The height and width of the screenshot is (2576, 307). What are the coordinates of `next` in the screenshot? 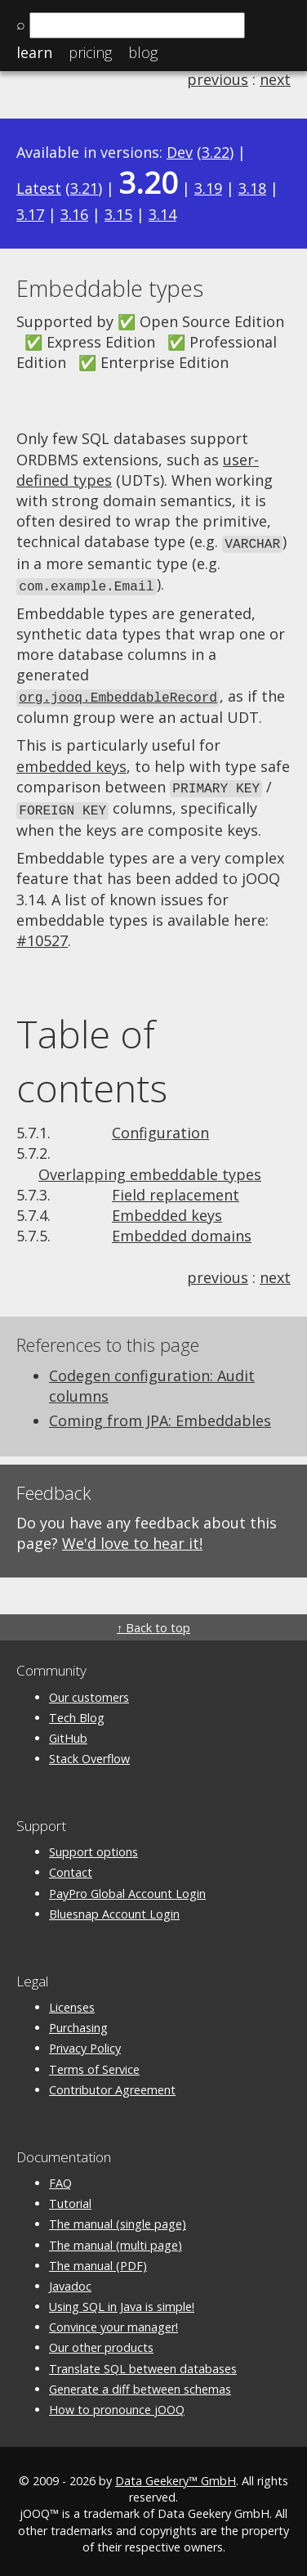 It's located at (275, 79).